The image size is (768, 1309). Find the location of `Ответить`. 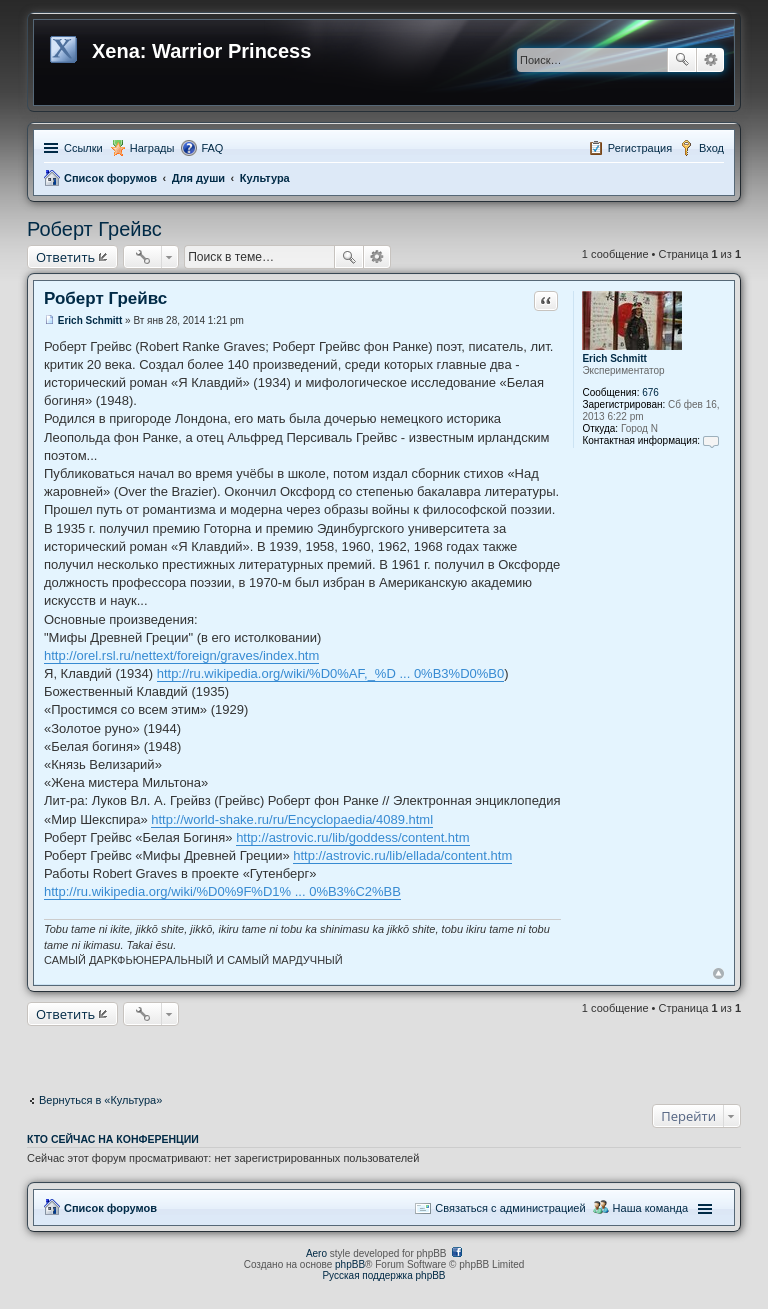

Ответить is located at coordinates (65, 257).